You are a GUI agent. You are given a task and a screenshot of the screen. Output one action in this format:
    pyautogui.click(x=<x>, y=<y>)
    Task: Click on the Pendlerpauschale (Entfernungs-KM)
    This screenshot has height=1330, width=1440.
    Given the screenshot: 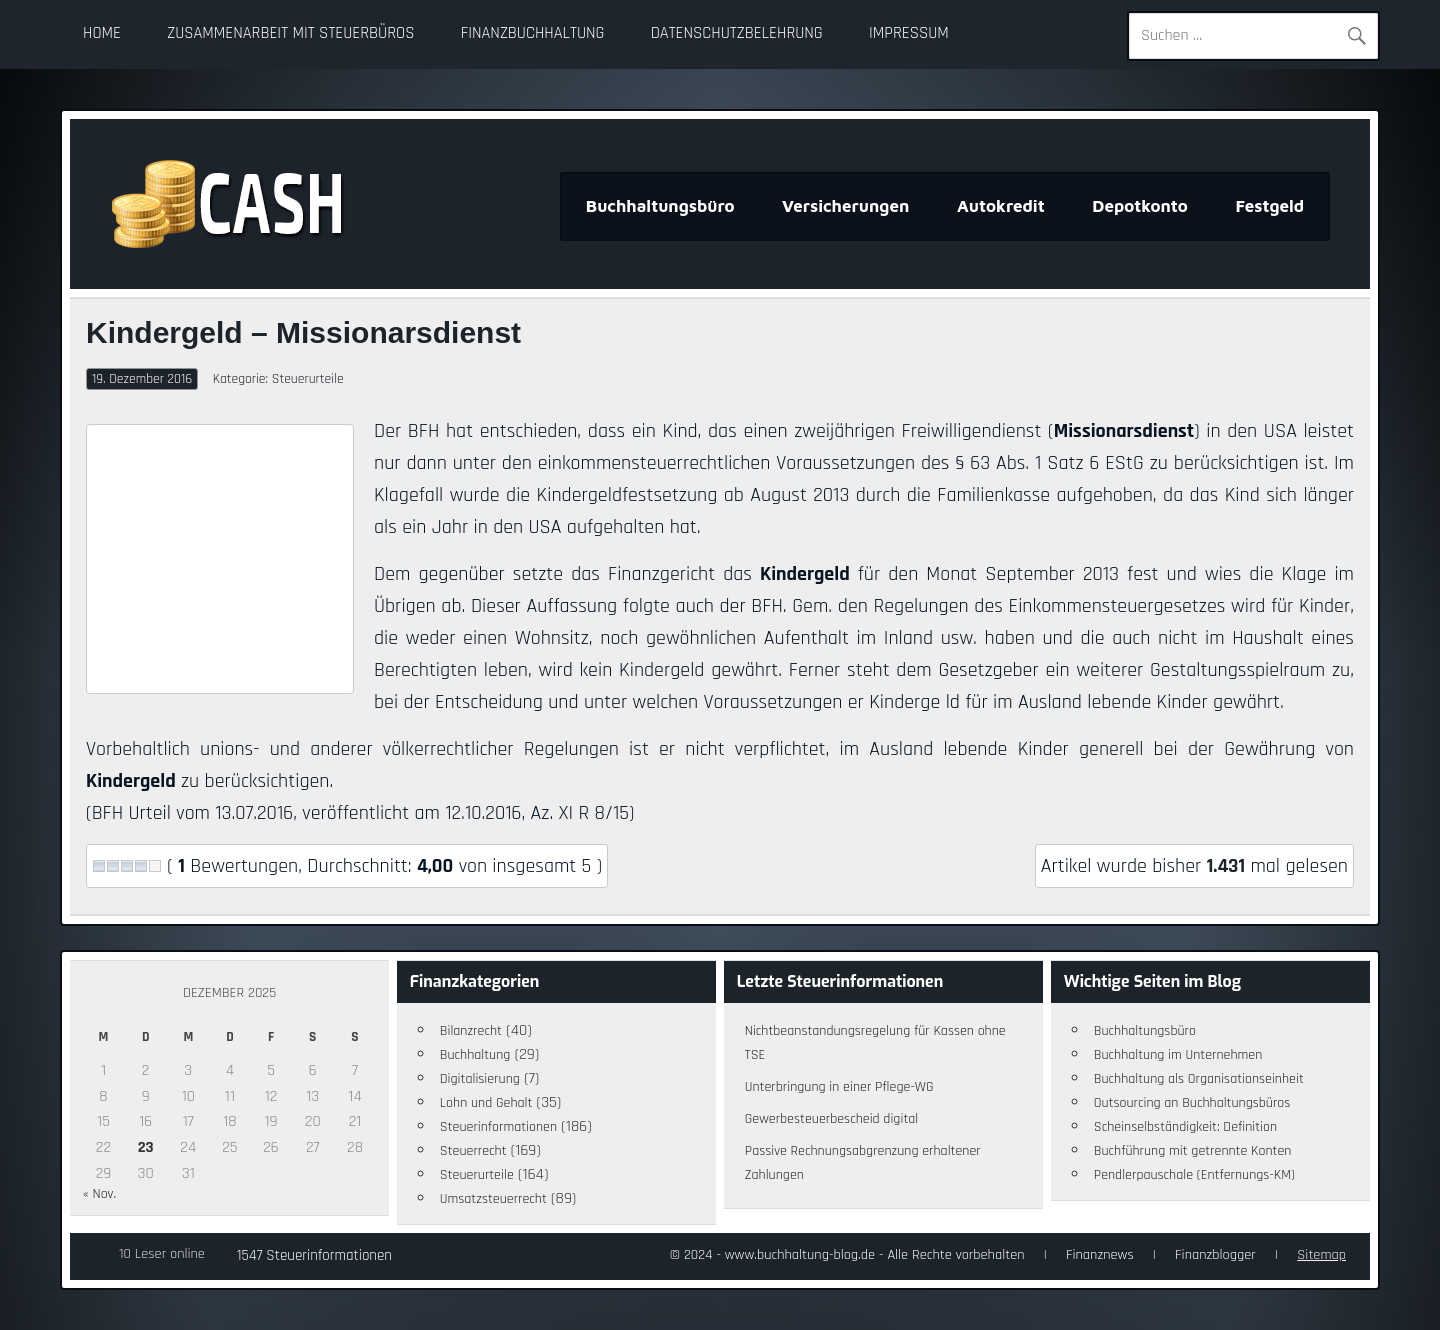 What is the action you would take?
    pyautogui.click(x=1194, y=1175)
    